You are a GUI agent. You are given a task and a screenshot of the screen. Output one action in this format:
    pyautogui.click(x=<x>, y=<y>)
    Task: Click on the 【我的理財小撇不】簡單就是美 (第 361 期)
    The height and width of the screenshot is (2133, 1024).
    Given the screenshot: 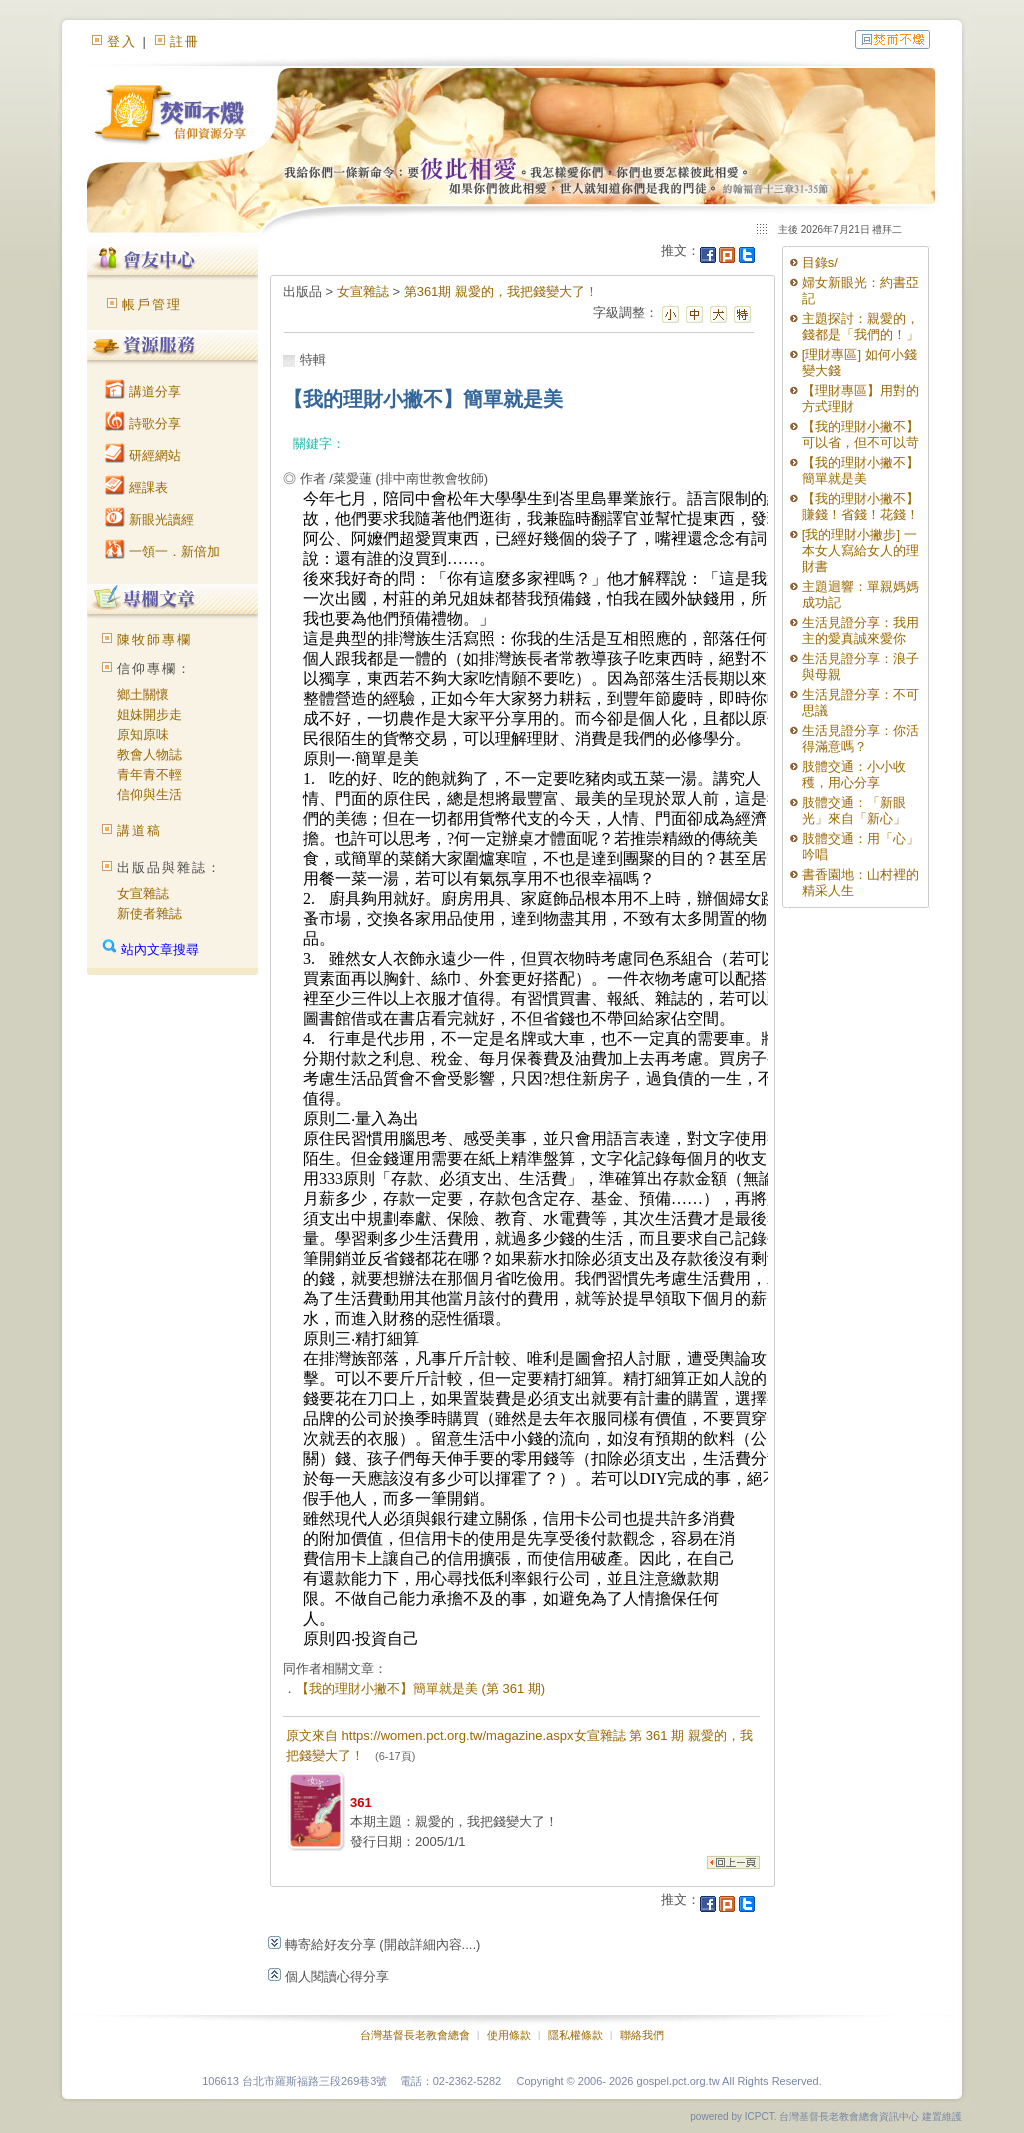 What is the action you would take?
    pyautogui.click(x=420, y=1688)
    